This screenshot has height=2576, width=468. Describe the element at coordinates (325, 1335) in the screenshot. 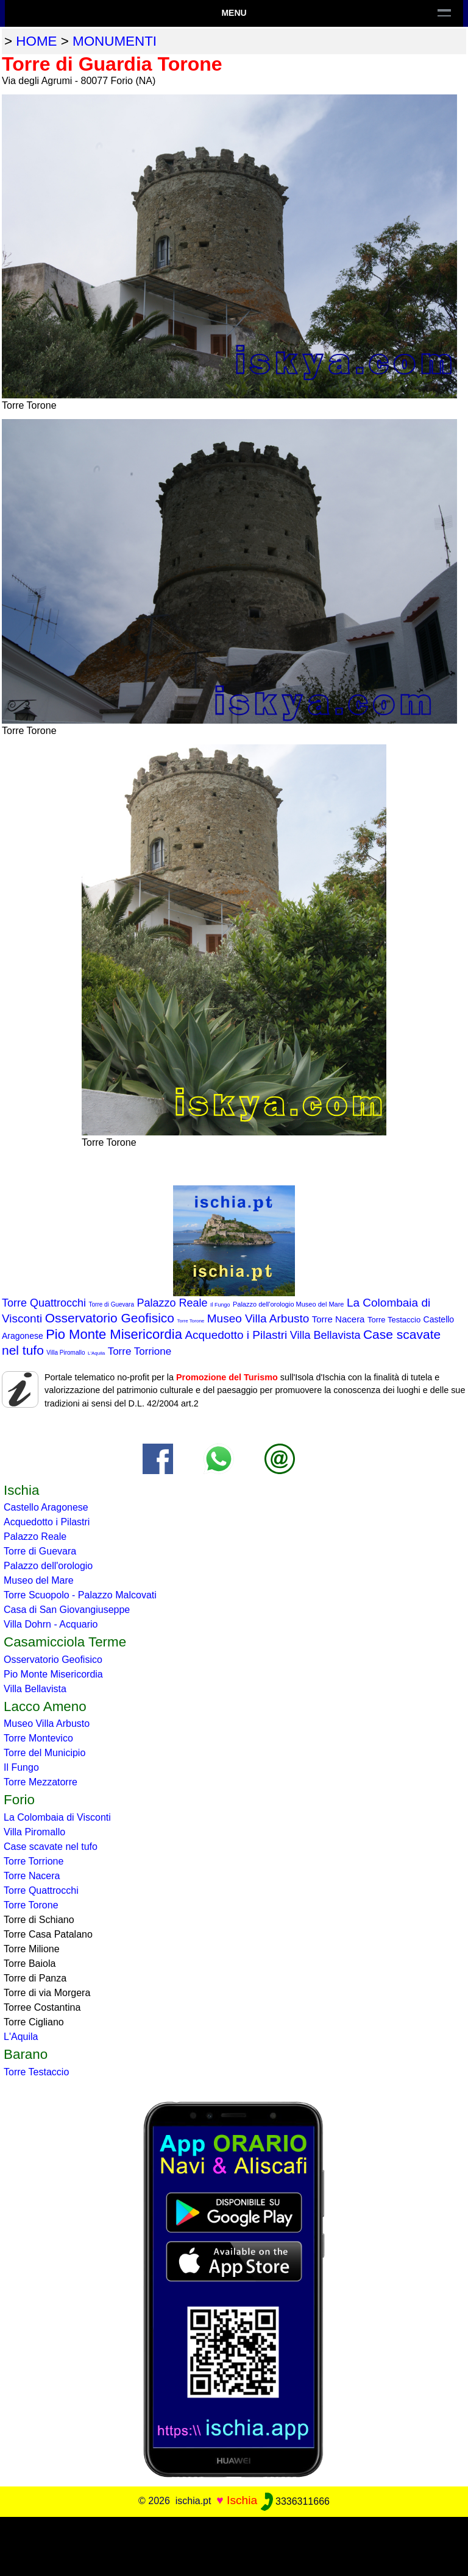

I see `Villa Bellavista` at that location.